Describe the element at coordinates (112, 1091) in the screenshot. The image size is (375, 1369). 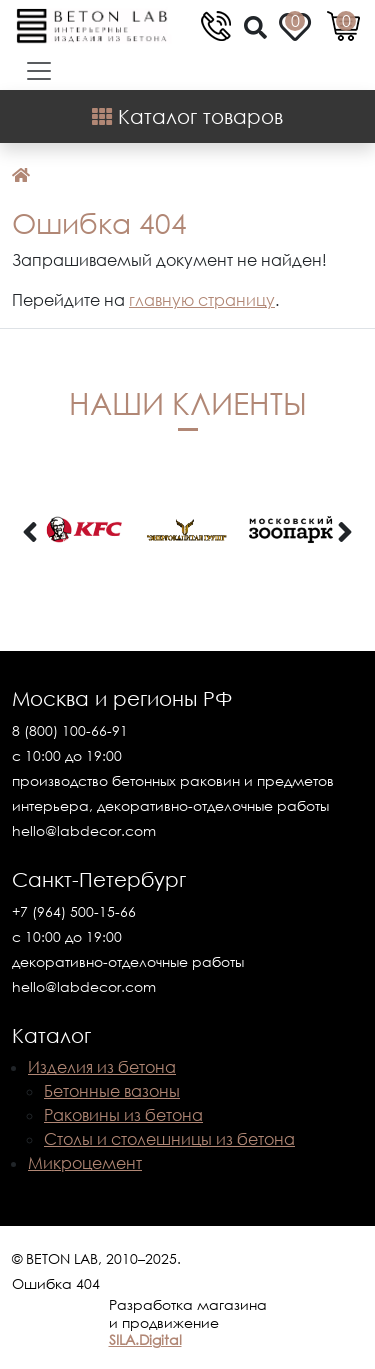
I see `Бетонные вазоны` at that location.